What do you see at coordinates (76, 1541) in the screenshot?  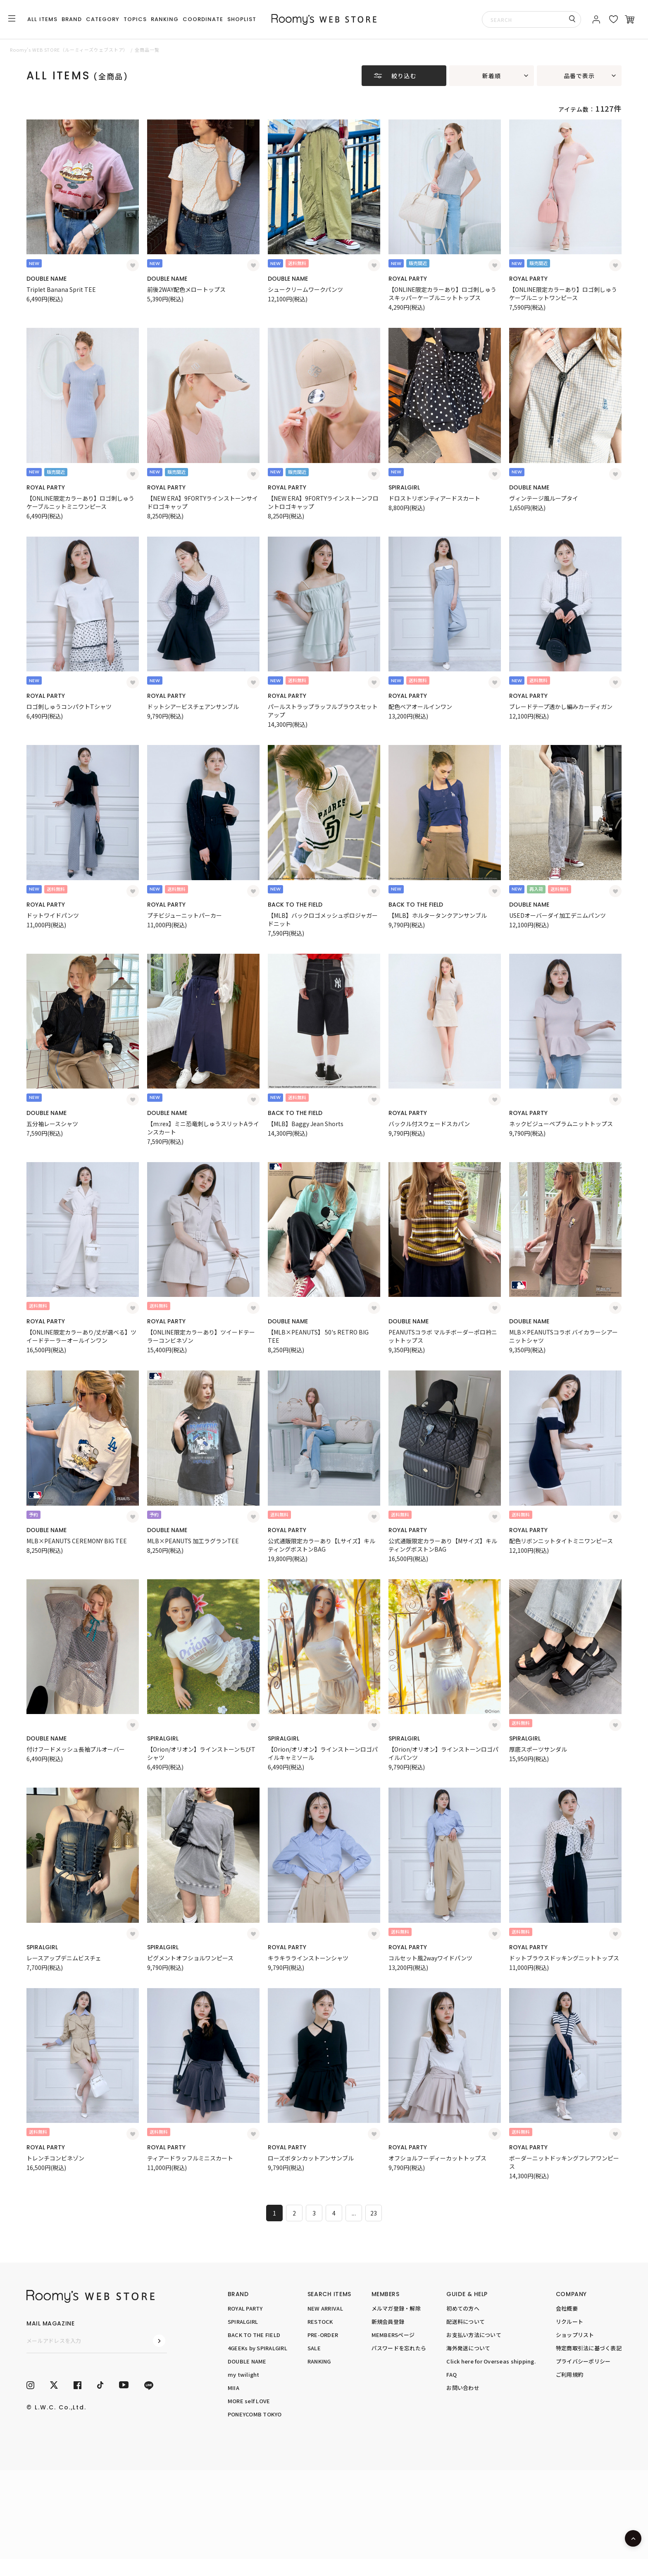 I see `MLB×PEANUTS CEREMONY BIG TEE` at bounding box center [76, 1541].